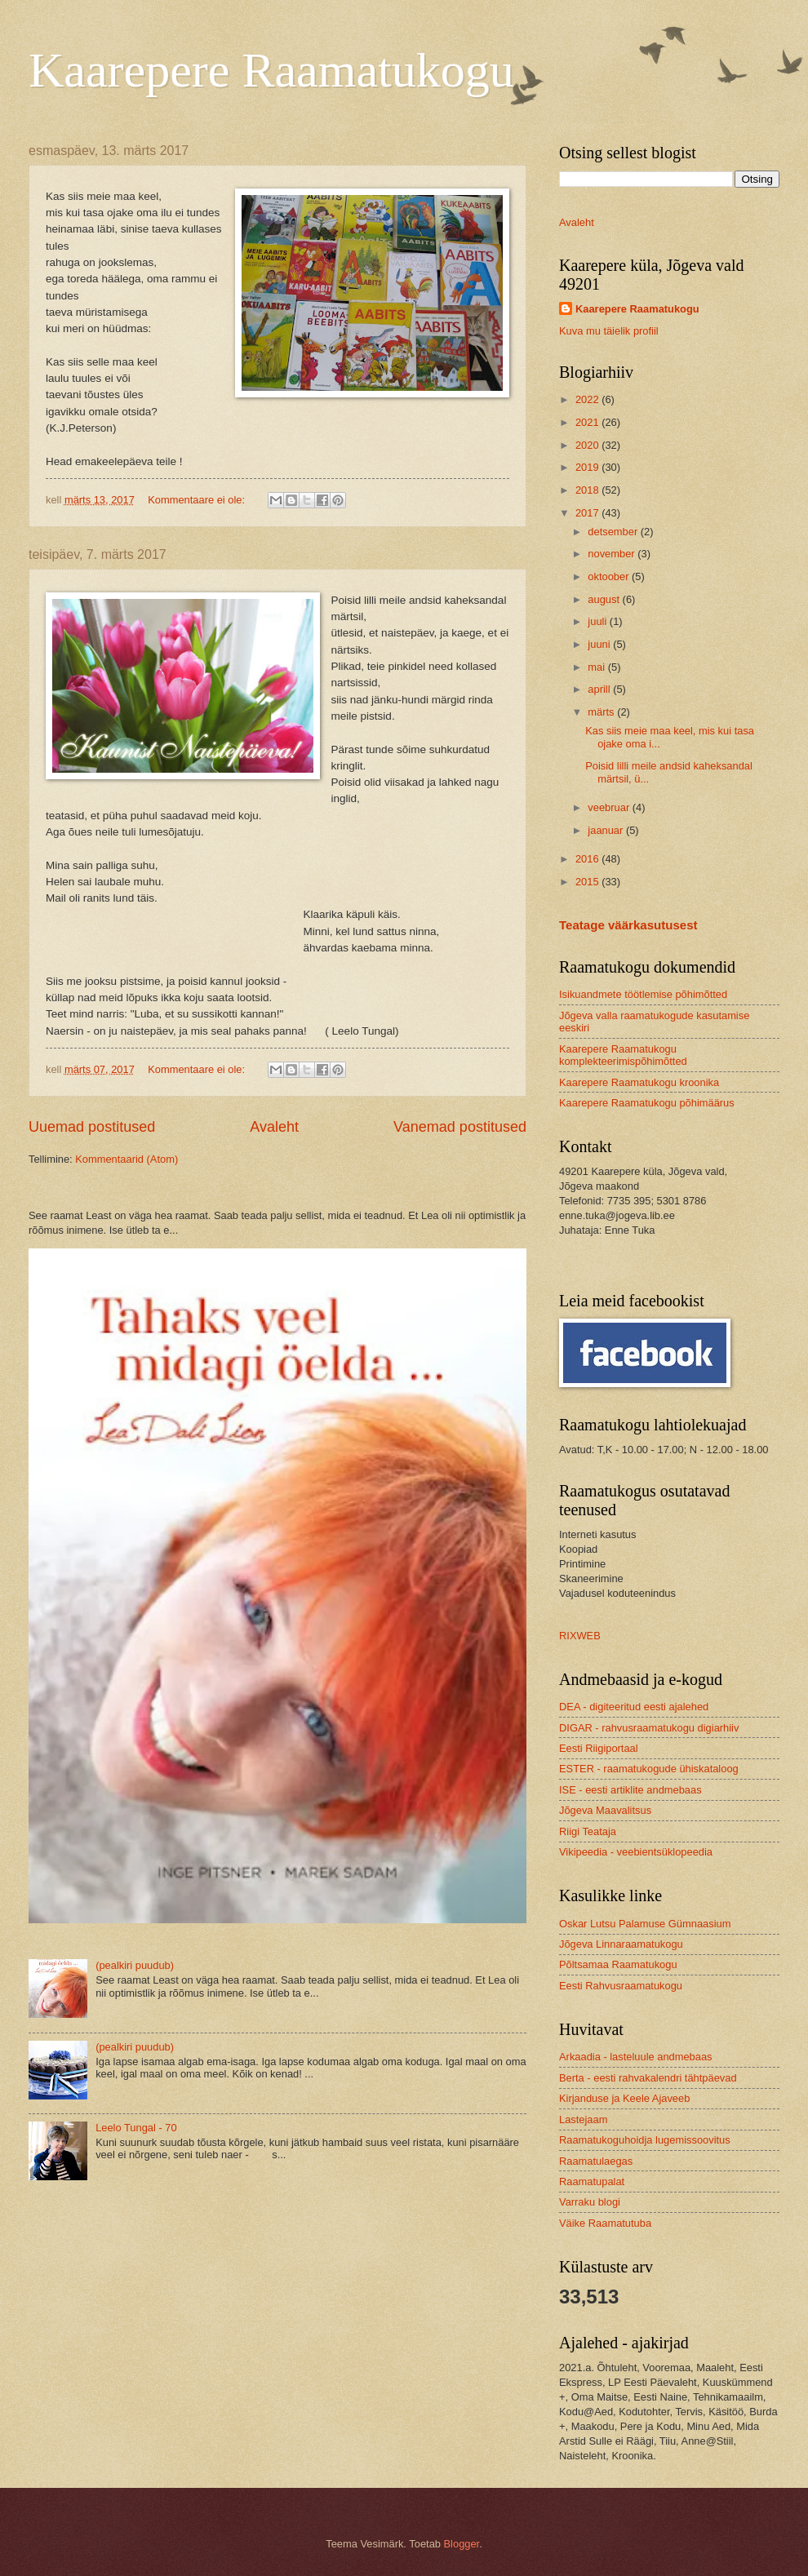 The image size is (808, 2576). Describe the element at coordinates (649, 1728) in the screenshot. I see `DIGAR - rahvusraamatukogu digiarhiiv` at that location.